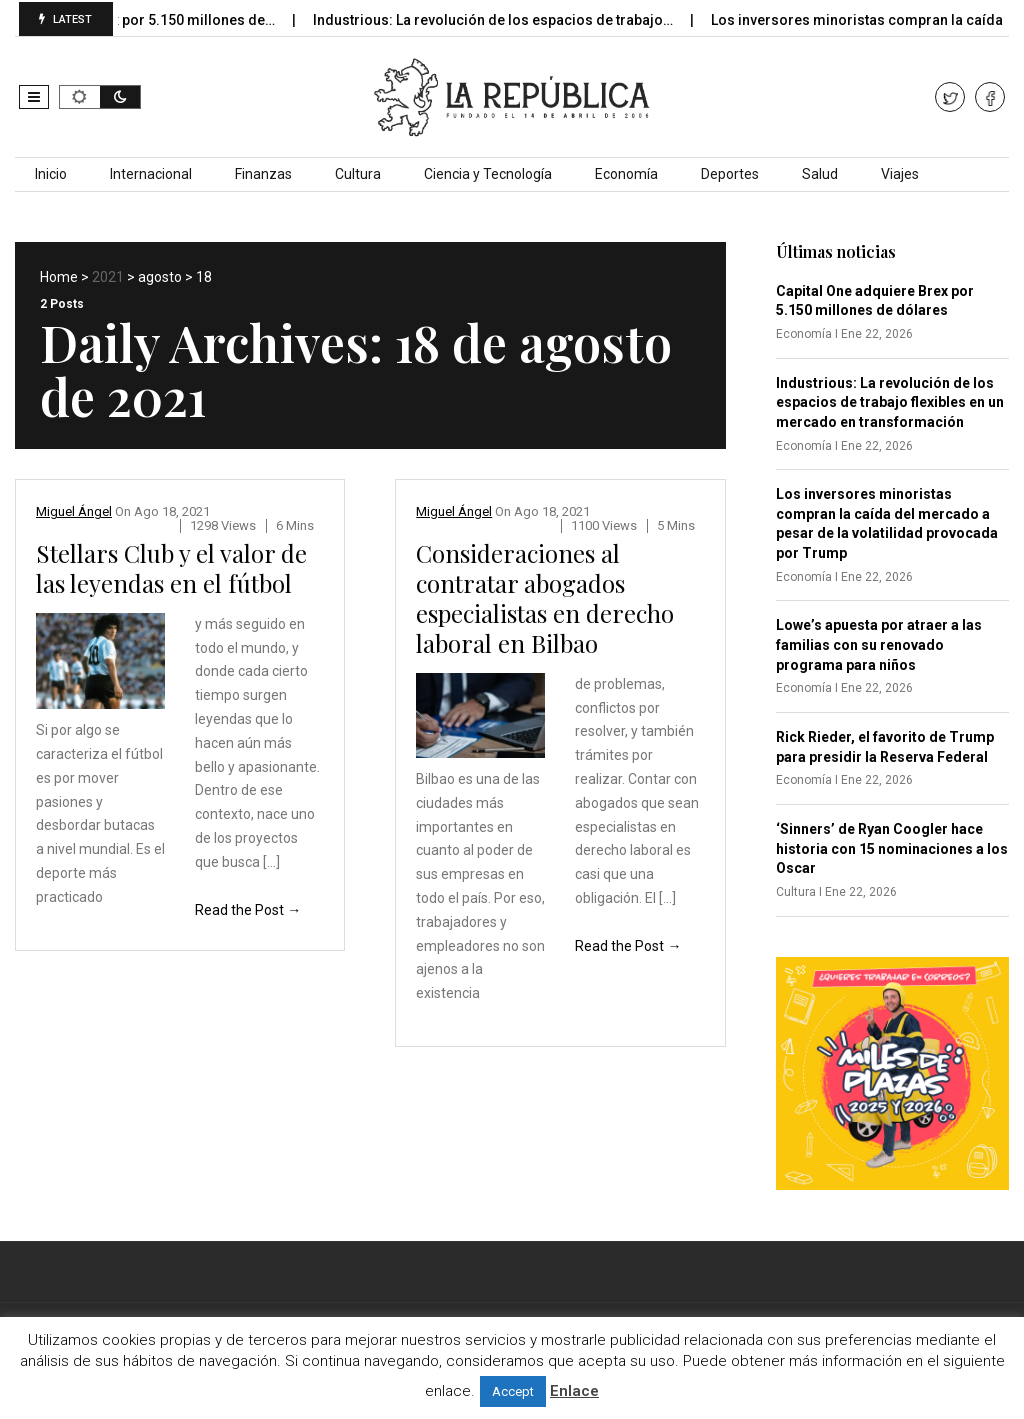 This screenshot has height=1419, width=1024. What do you see at coordinates (74, 511) in the screenshot?
I see `Miguel Ángel` at bounding box center [74, 511].